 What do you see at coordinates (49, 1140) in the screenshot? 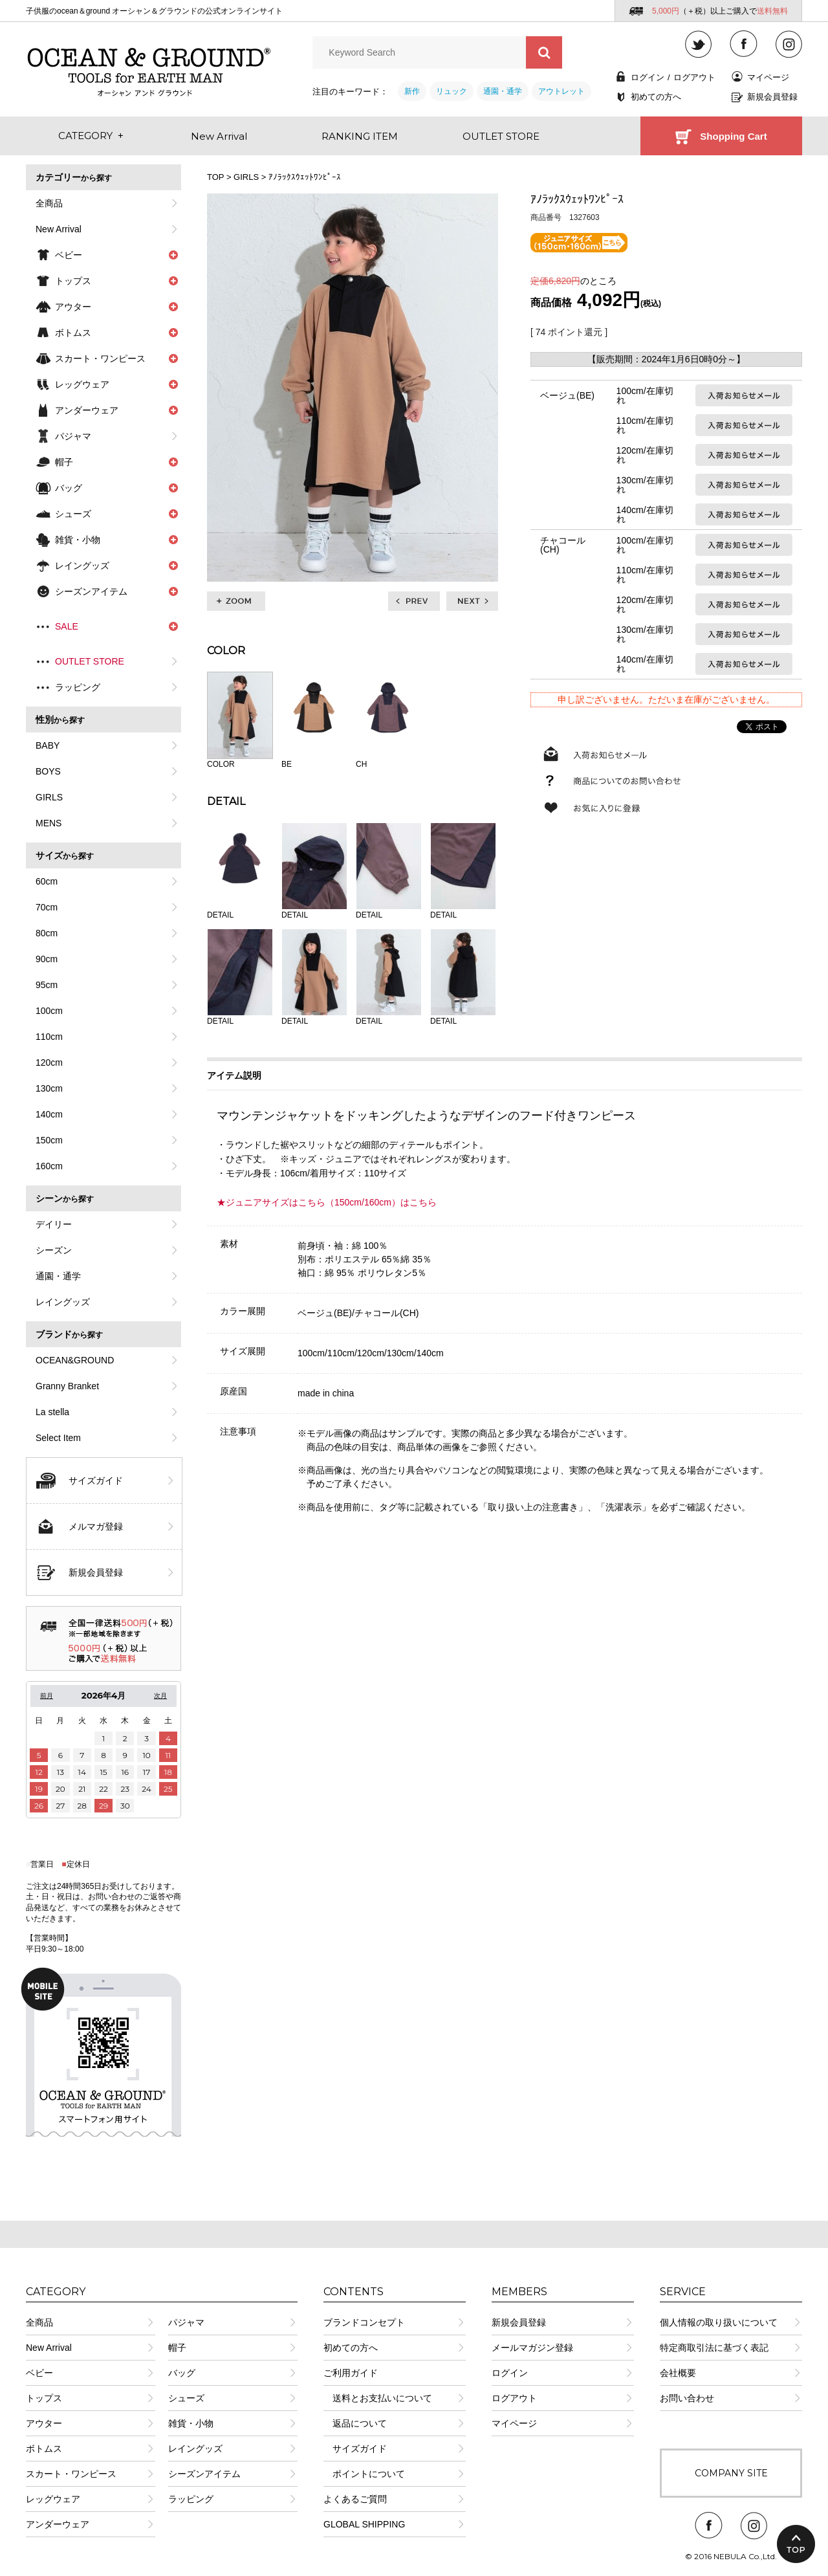
I see `150cm` at bounding box center [49, 1140].